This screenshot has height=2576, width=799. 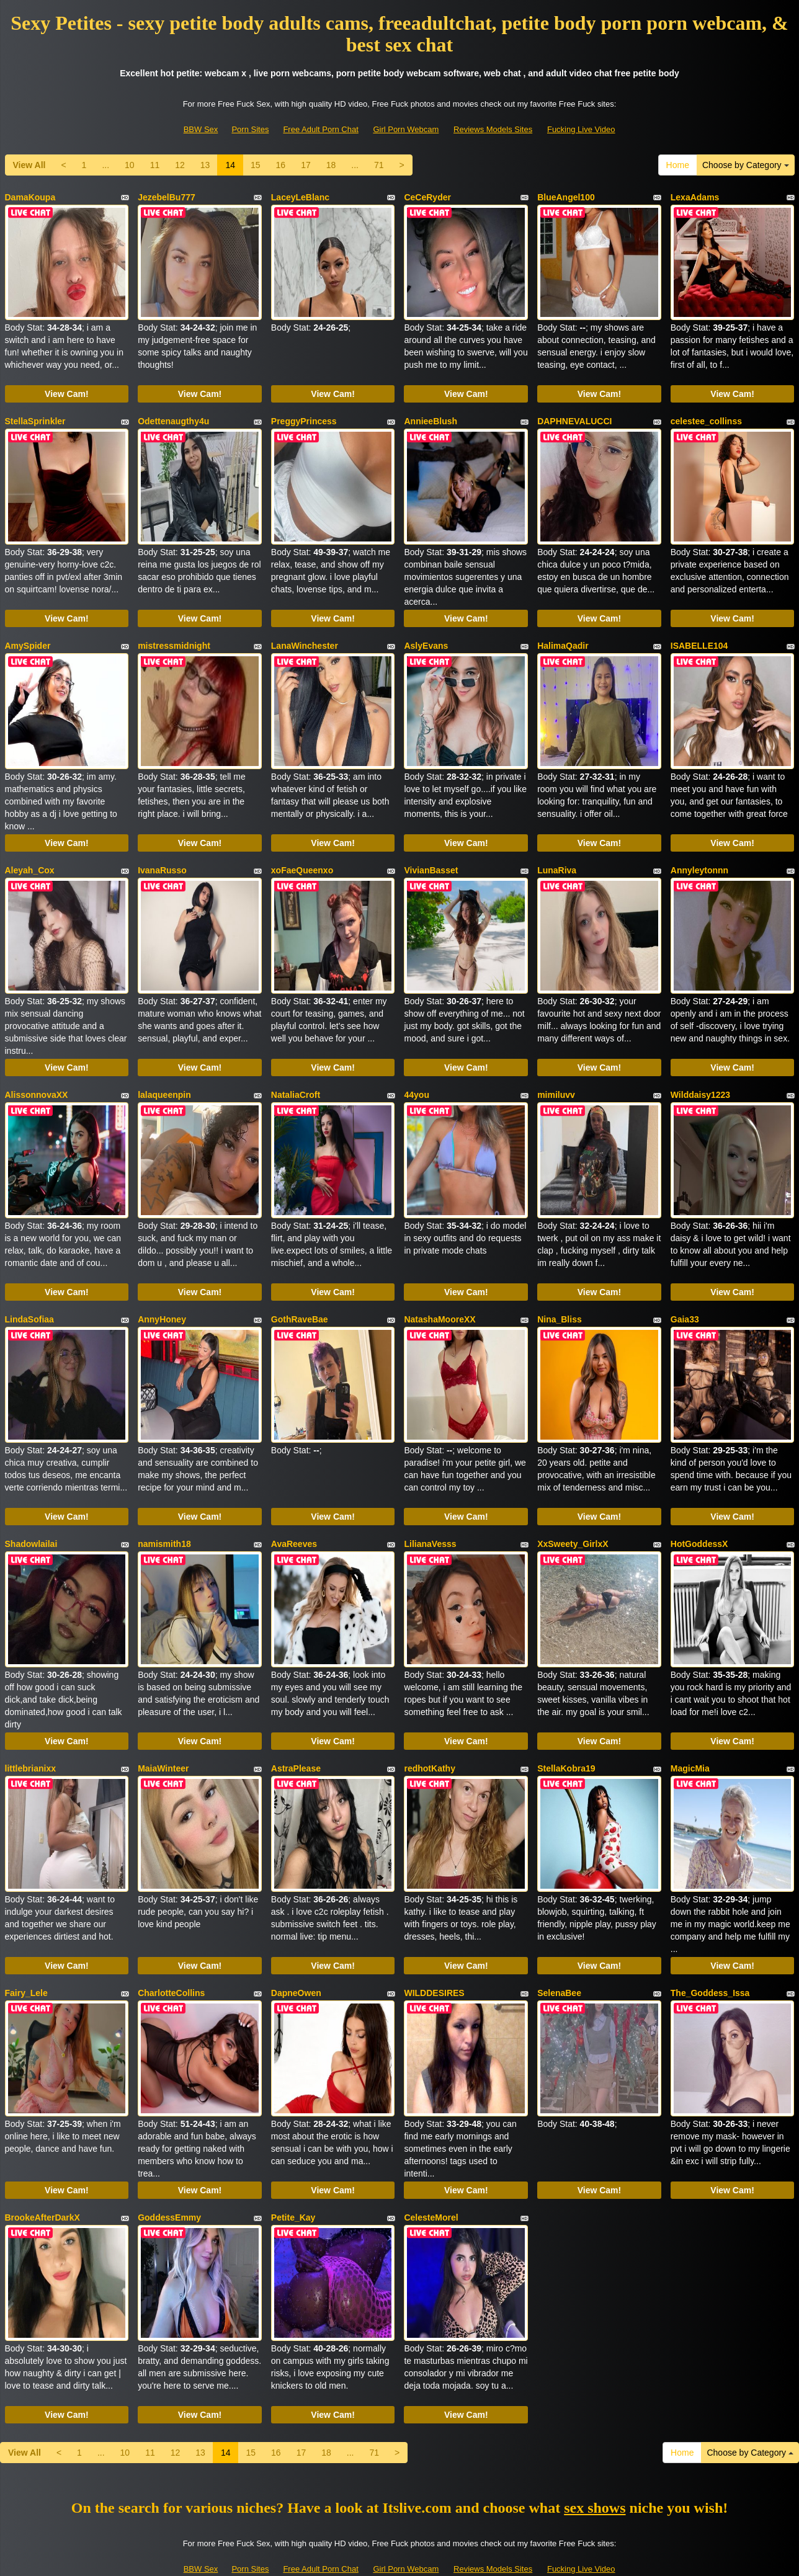 What do you see at coordinates (35, 416) in the screenshot?
I see `StellaSprinkler` at bounding box center [35, 416].